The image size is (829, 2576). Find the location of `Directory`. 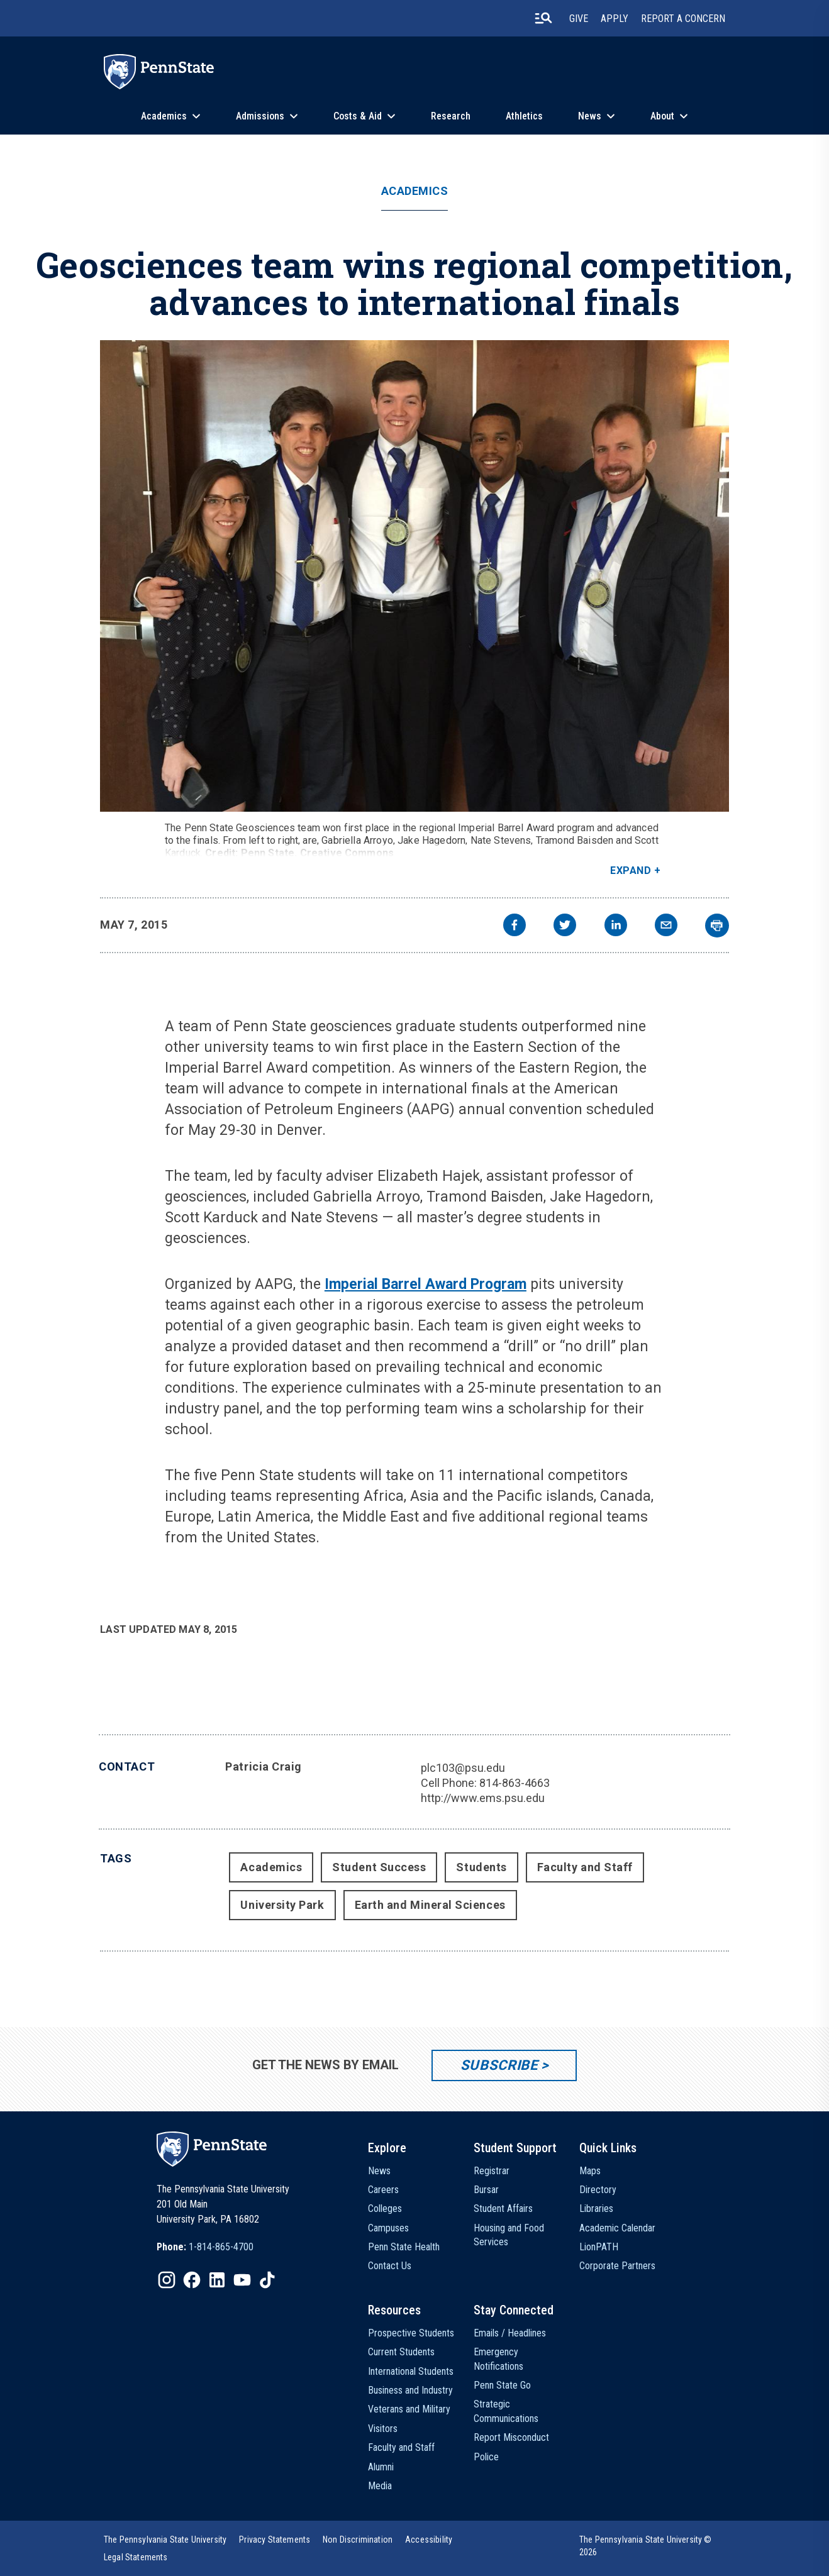

Directory is located at coordinates (597, 2190).